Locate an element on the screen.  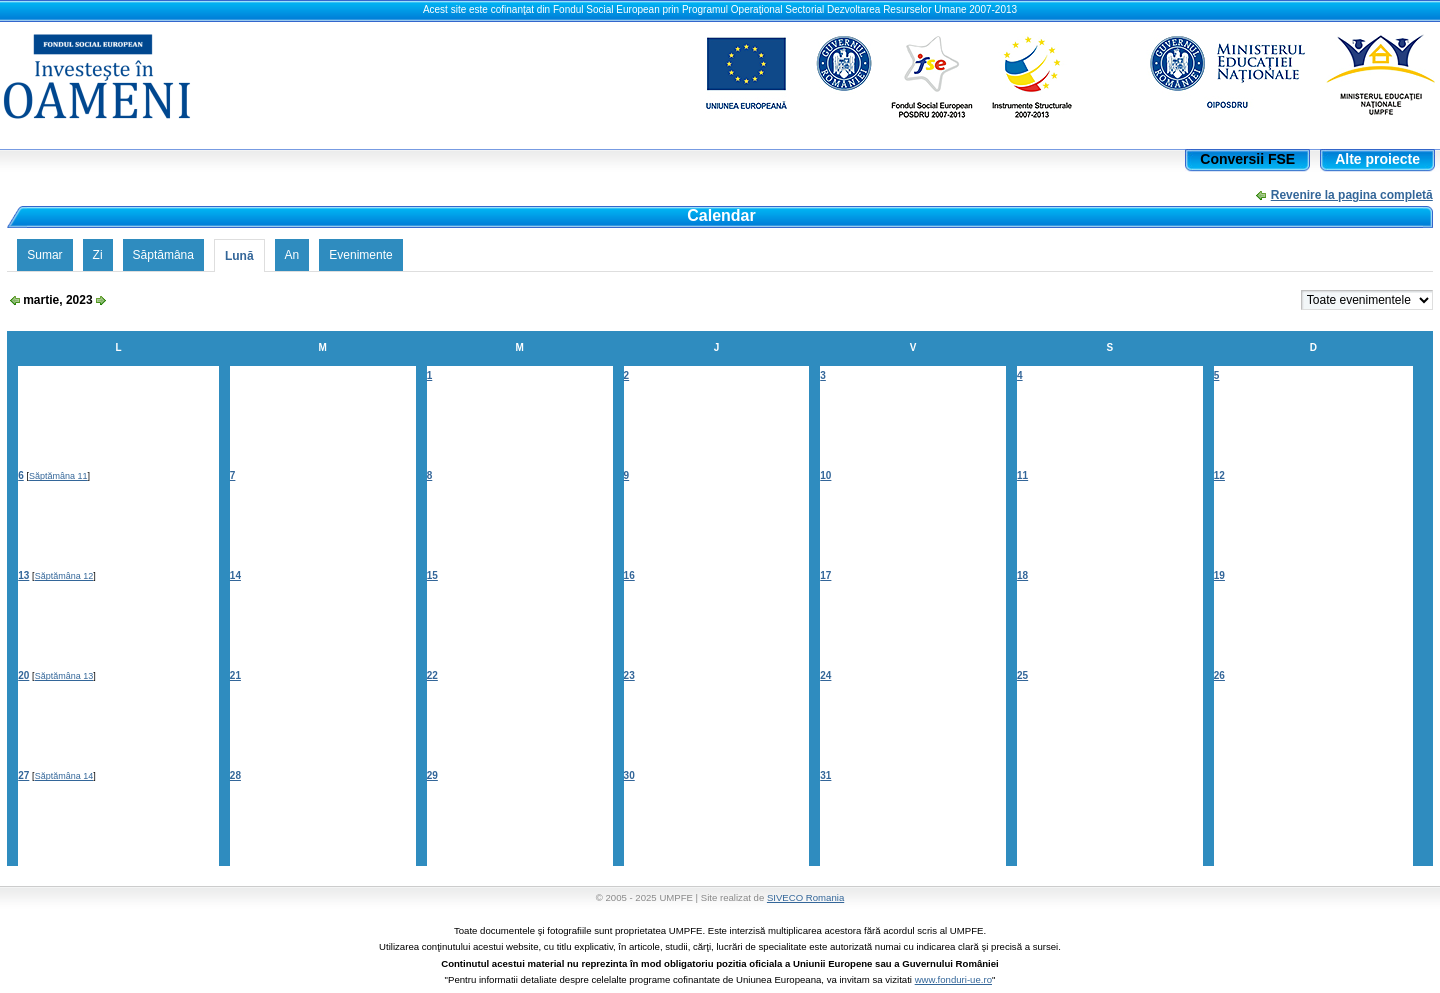
17 is located at coordinates (825, 575).